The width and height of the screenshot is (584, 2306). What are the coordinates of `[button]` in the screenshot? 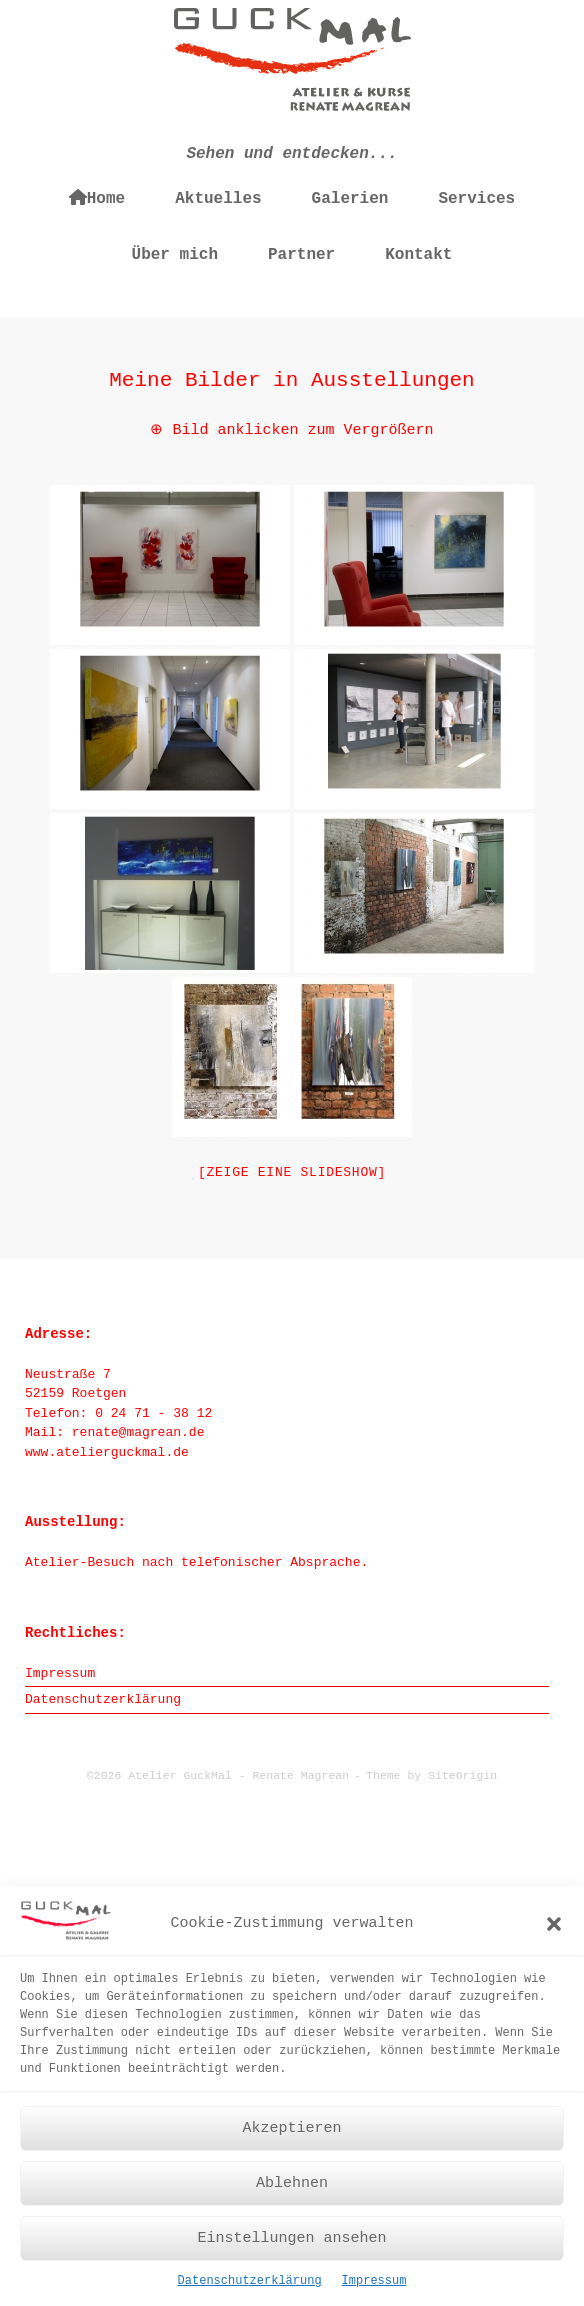 It's located at (554, 1933).